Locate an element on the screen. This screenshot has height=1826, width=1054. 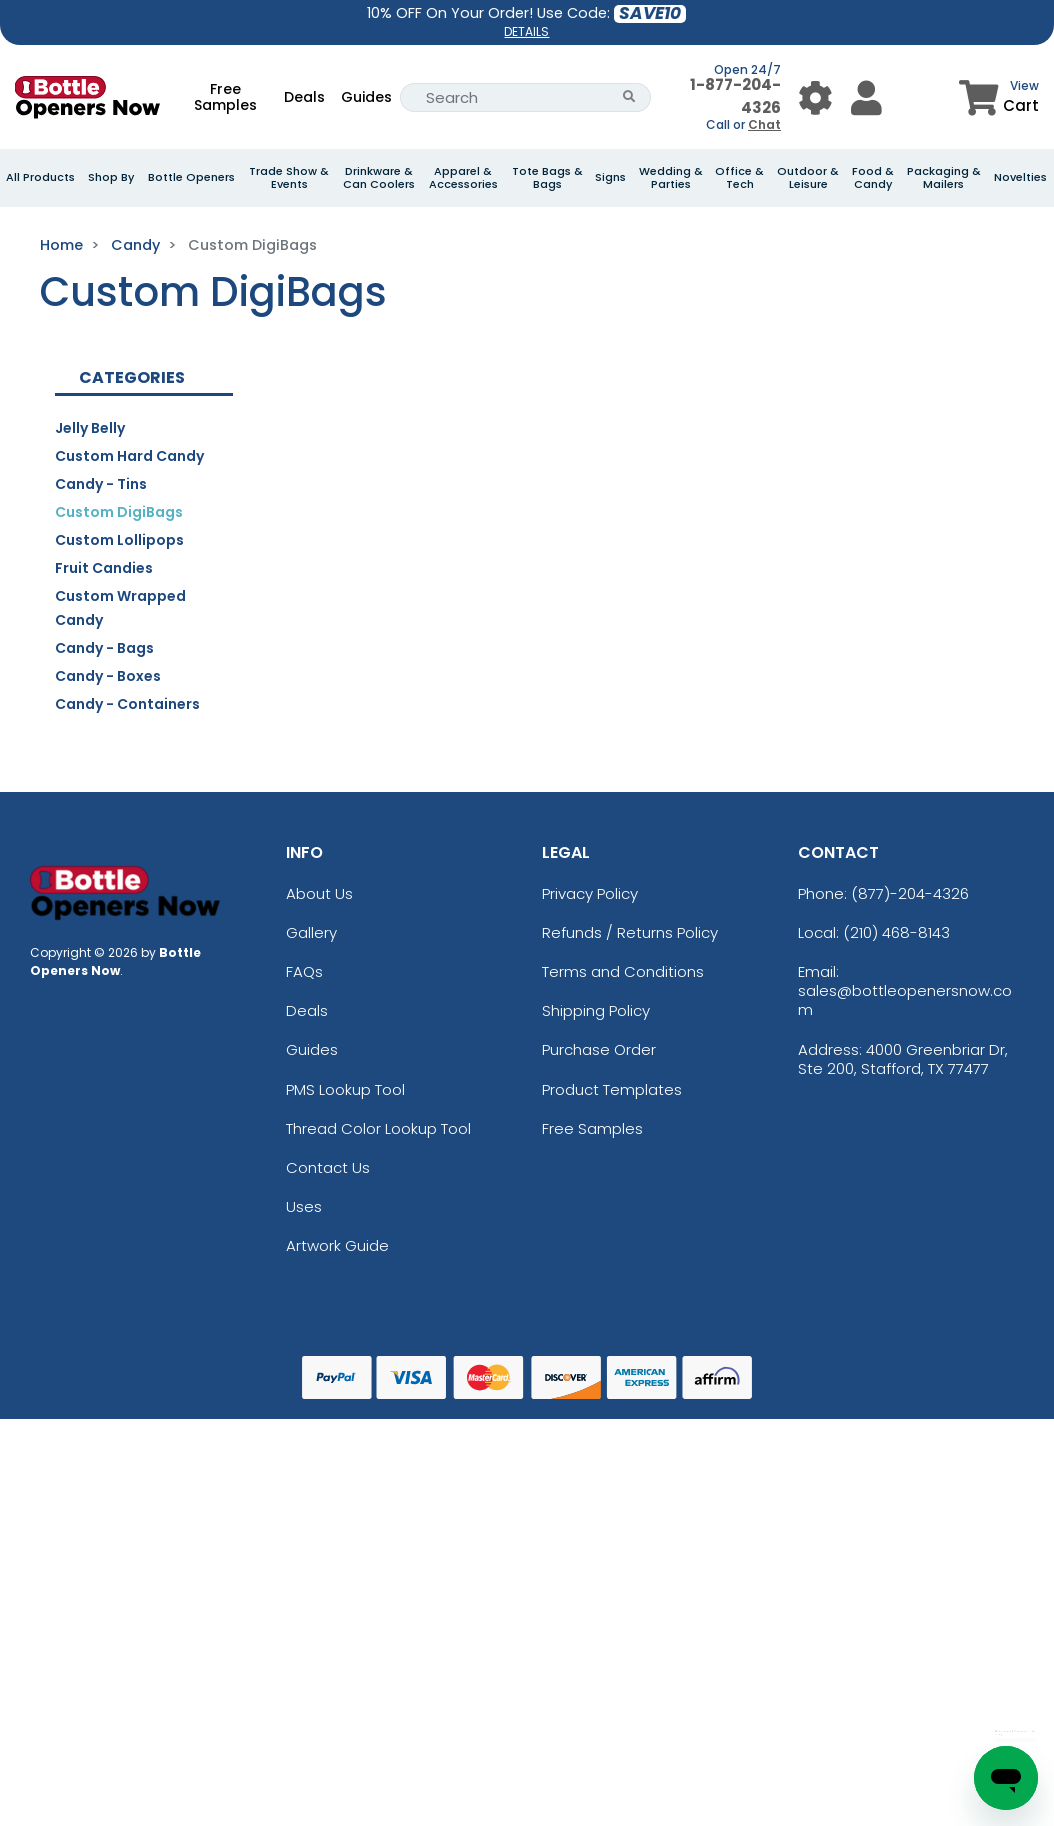
(877)-204-4326 is located at coordinates (910, 893).